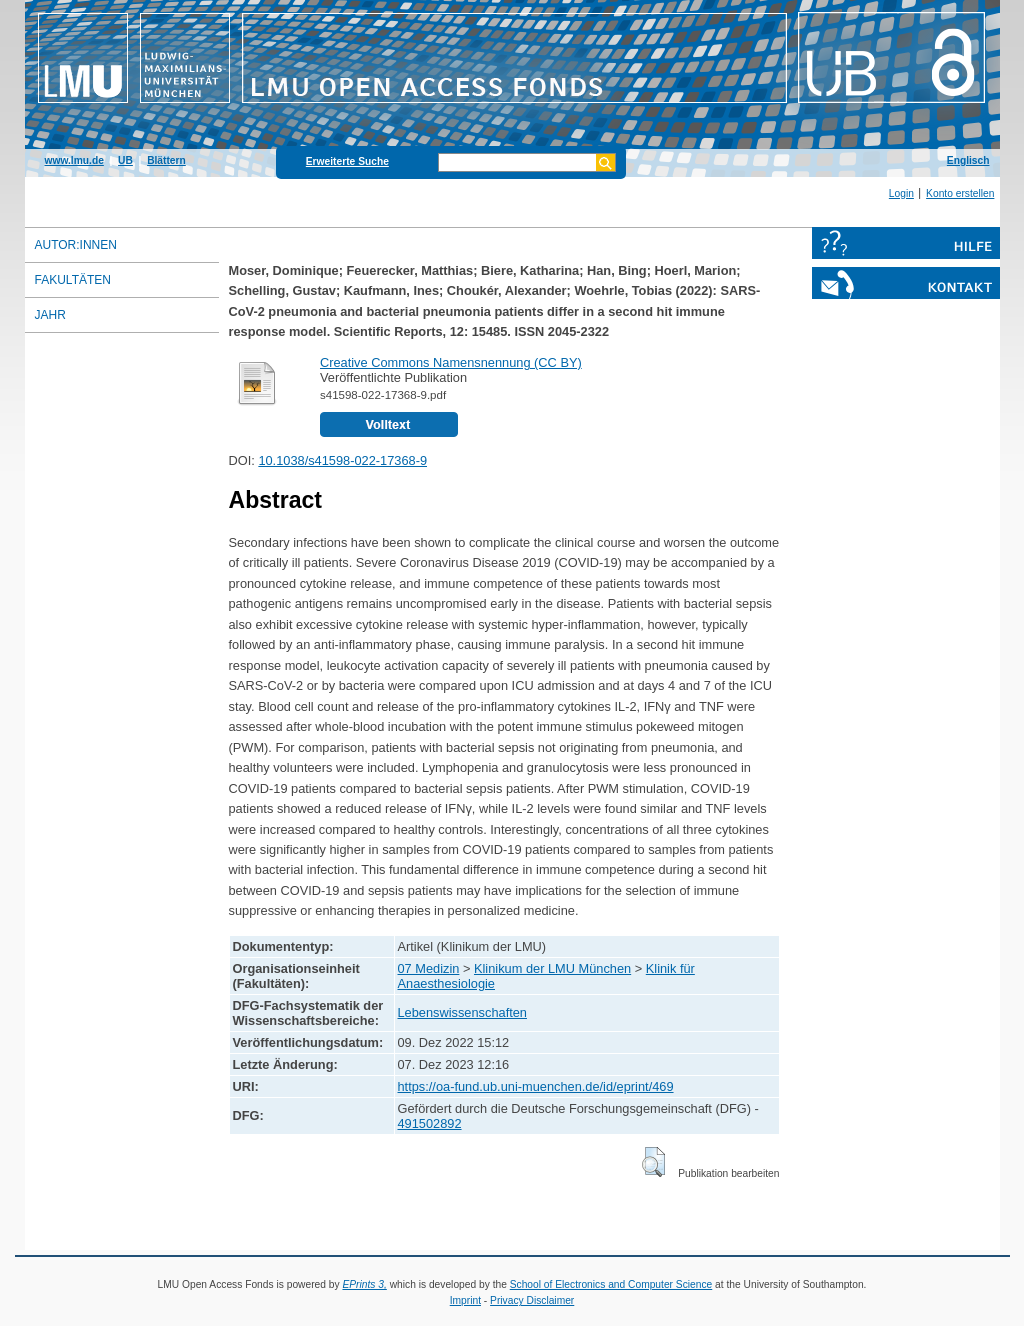 The image size is (1024, 1326). Describe the element at coordinates (462, 1012) in the screenshot. I see `Lebenswissenschaften` at that location.